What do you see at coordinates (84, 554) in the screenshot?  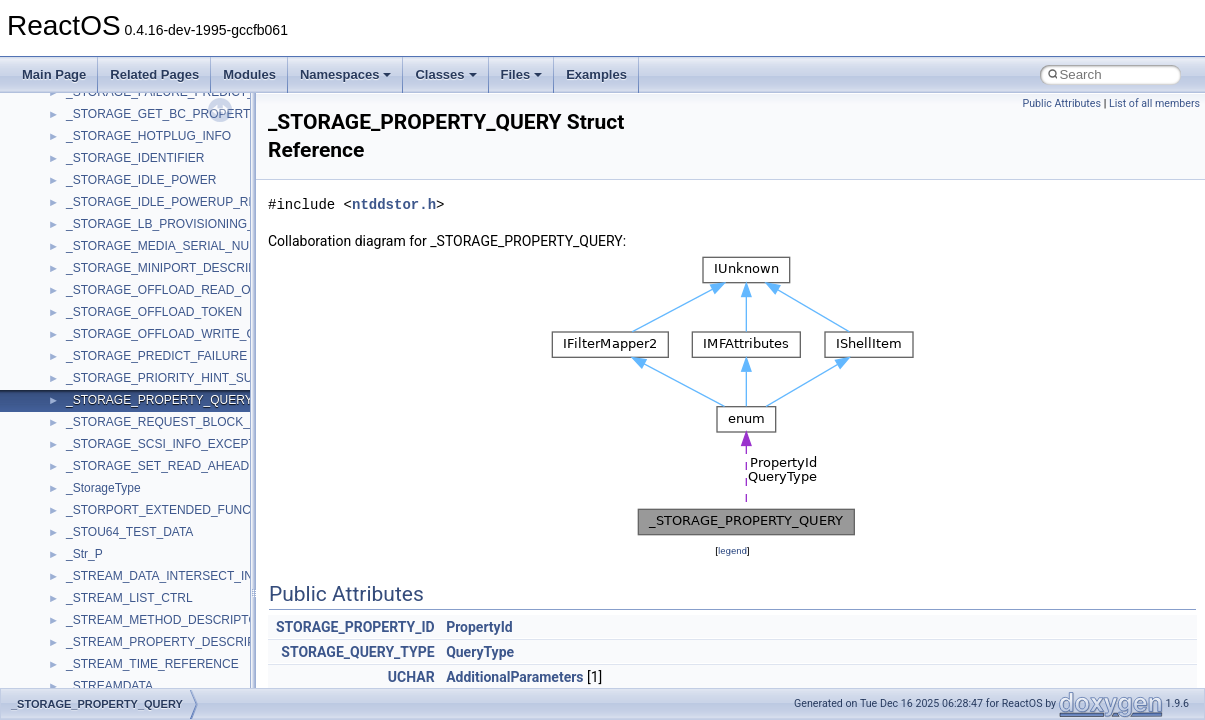 I see `_Str_P` at bounding box center [84, 554].